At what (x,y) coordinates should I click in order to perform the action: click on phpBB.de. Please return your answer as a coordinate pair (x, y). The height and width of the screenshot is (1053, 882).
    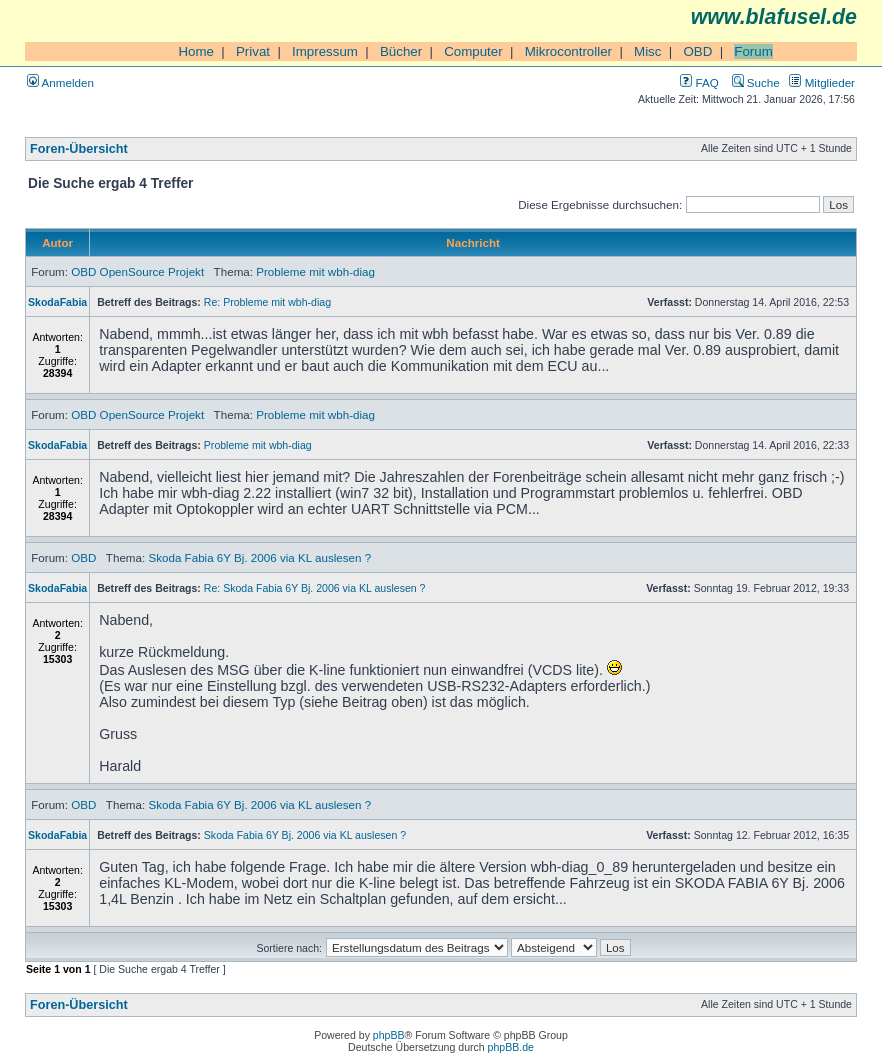
    Looking at the image, I should click on (511, 1047).